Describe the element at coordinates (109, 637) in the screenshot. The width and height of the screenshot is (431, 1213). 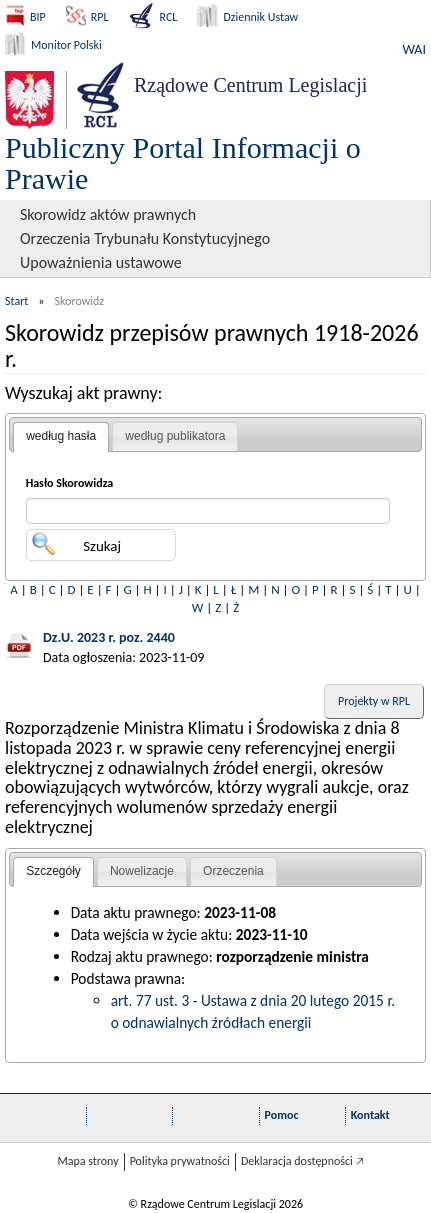
I see `Dz.U. 2023 r. poz. 2440` at that location.